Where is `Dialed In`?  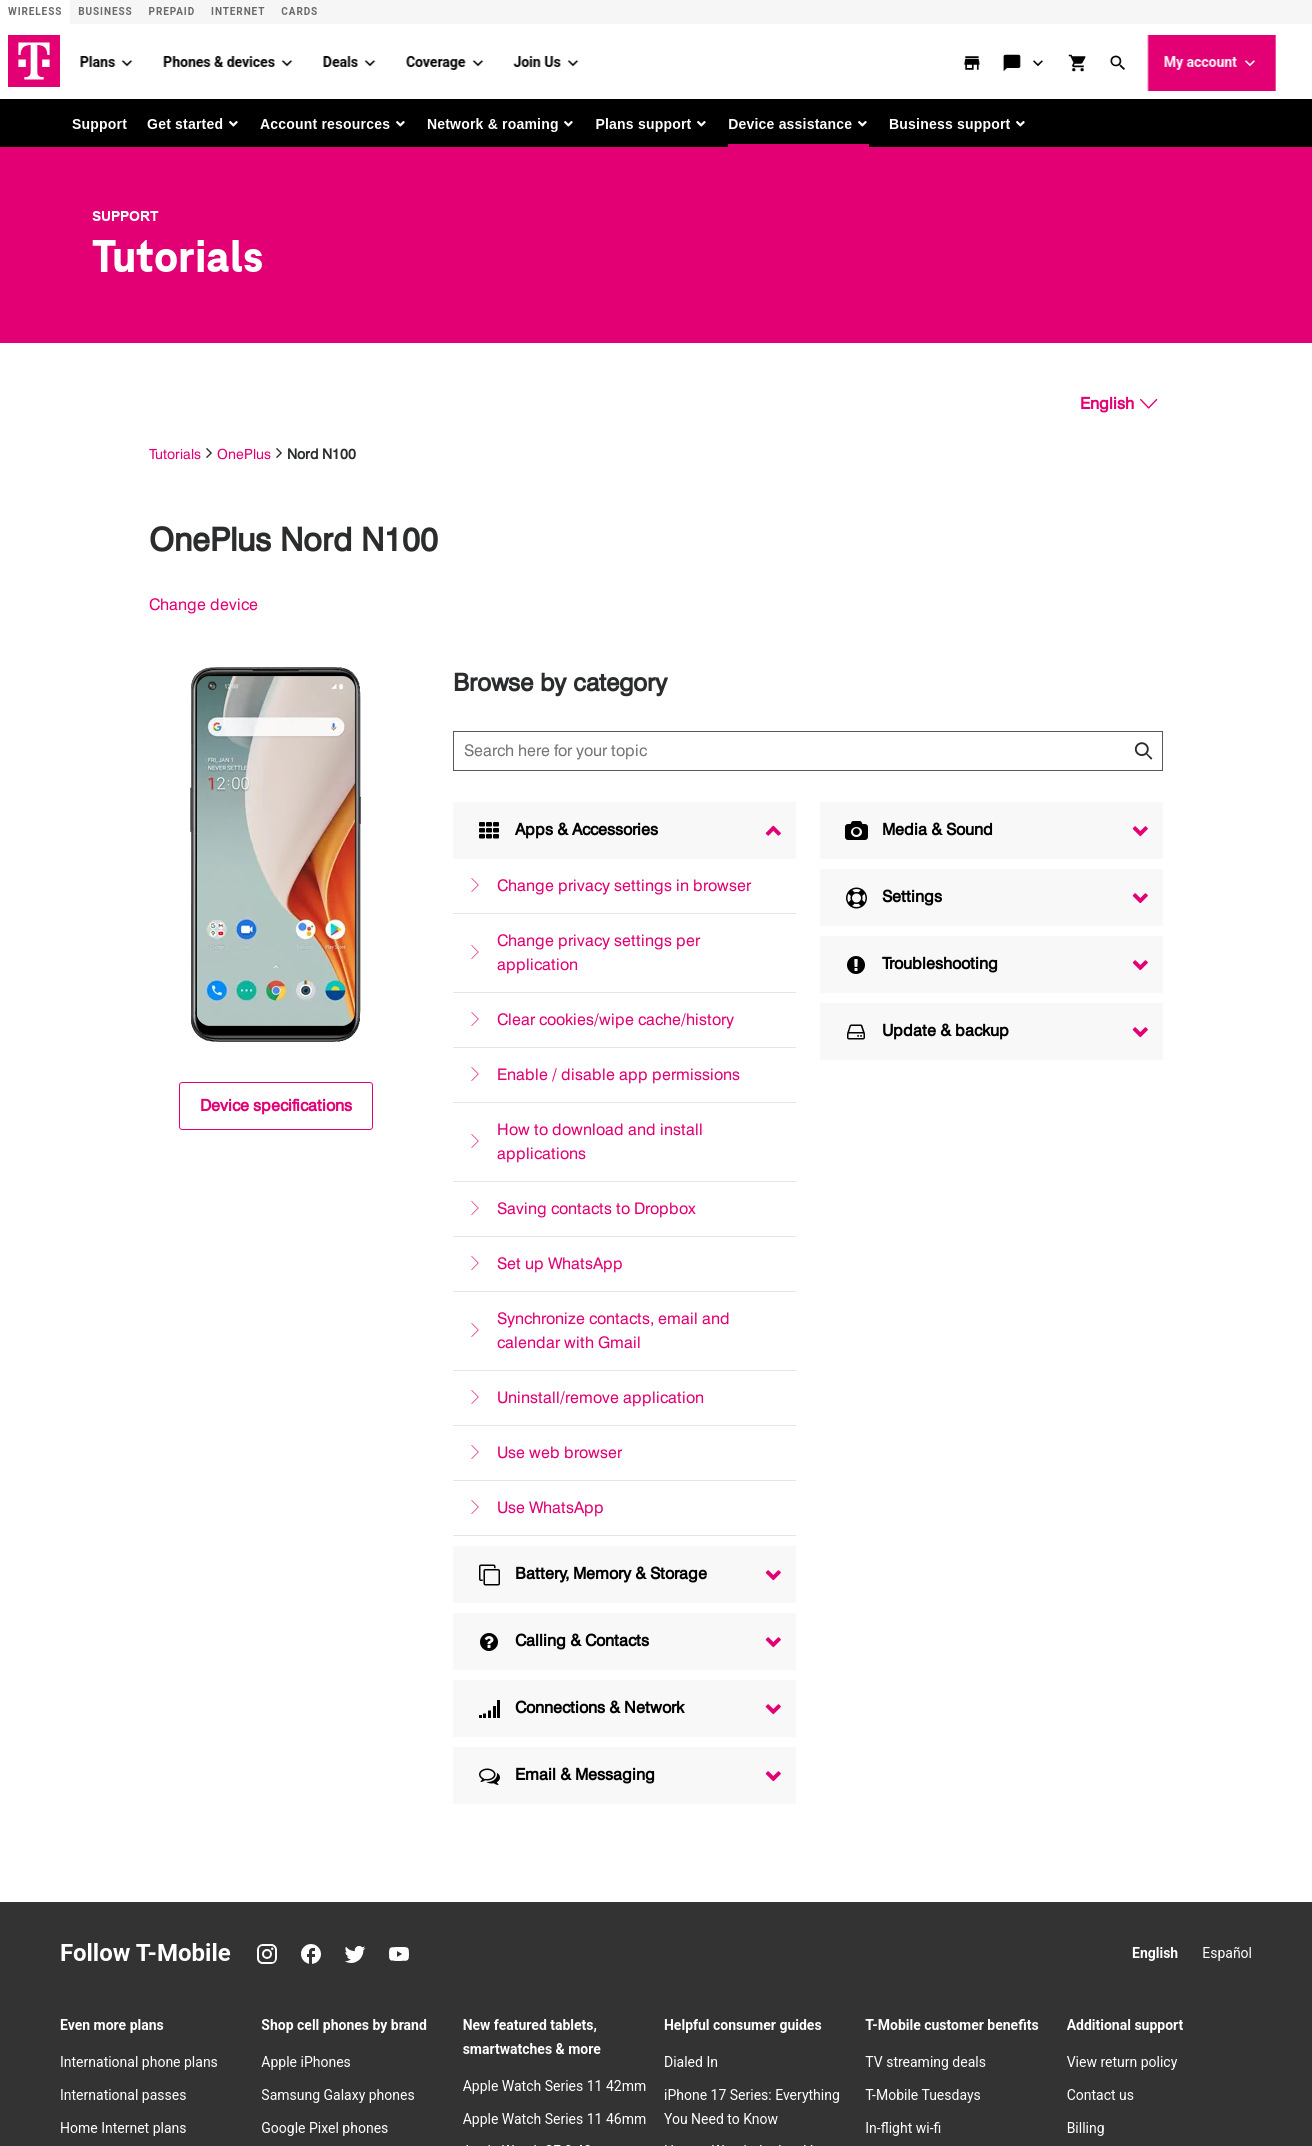
Dialed In is located at coordinates (691, 1424).